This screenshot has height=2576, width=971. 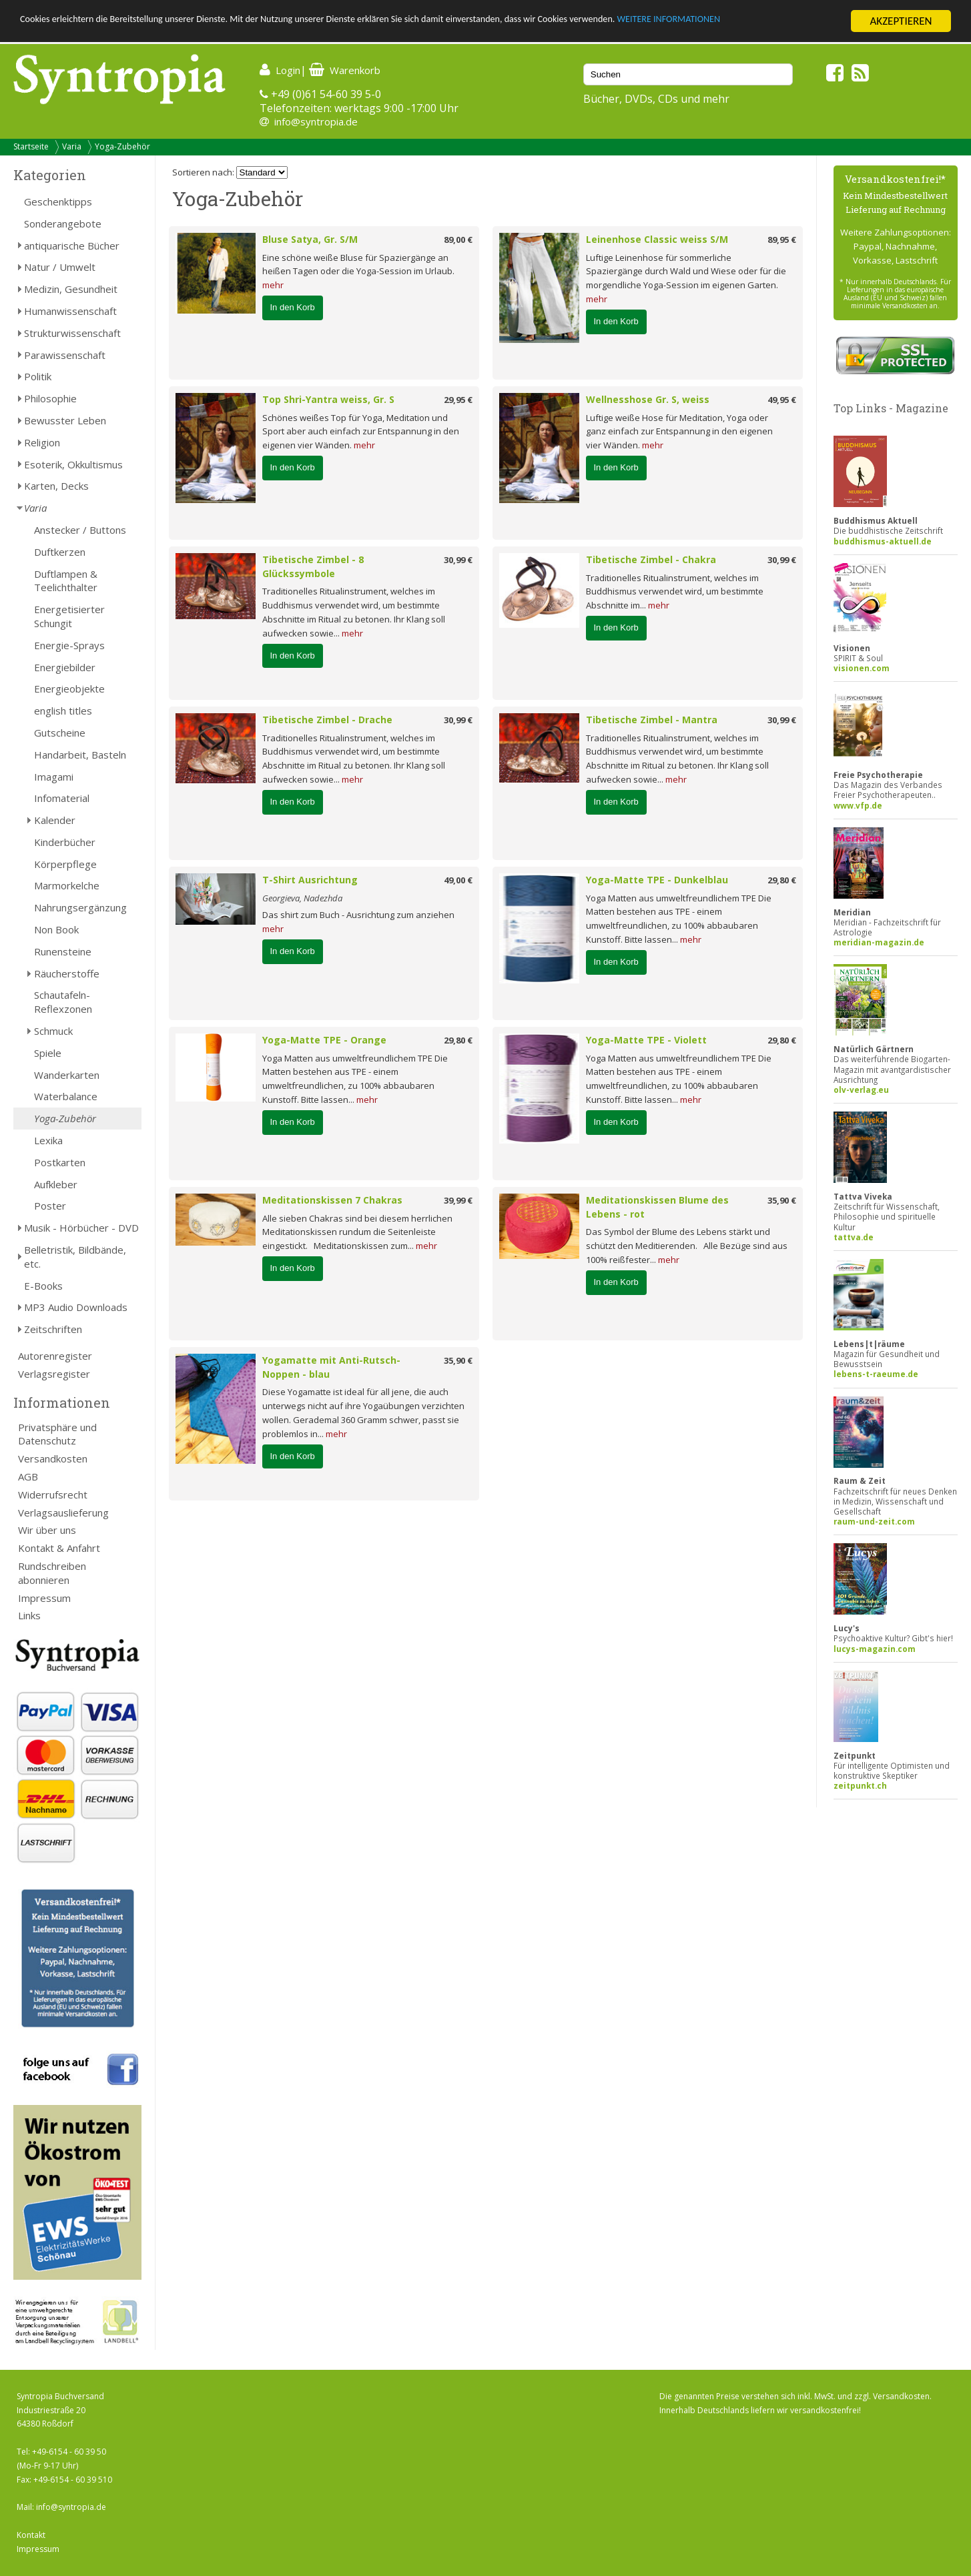 I want to click on Spiele, so click(x=47, y=1052).